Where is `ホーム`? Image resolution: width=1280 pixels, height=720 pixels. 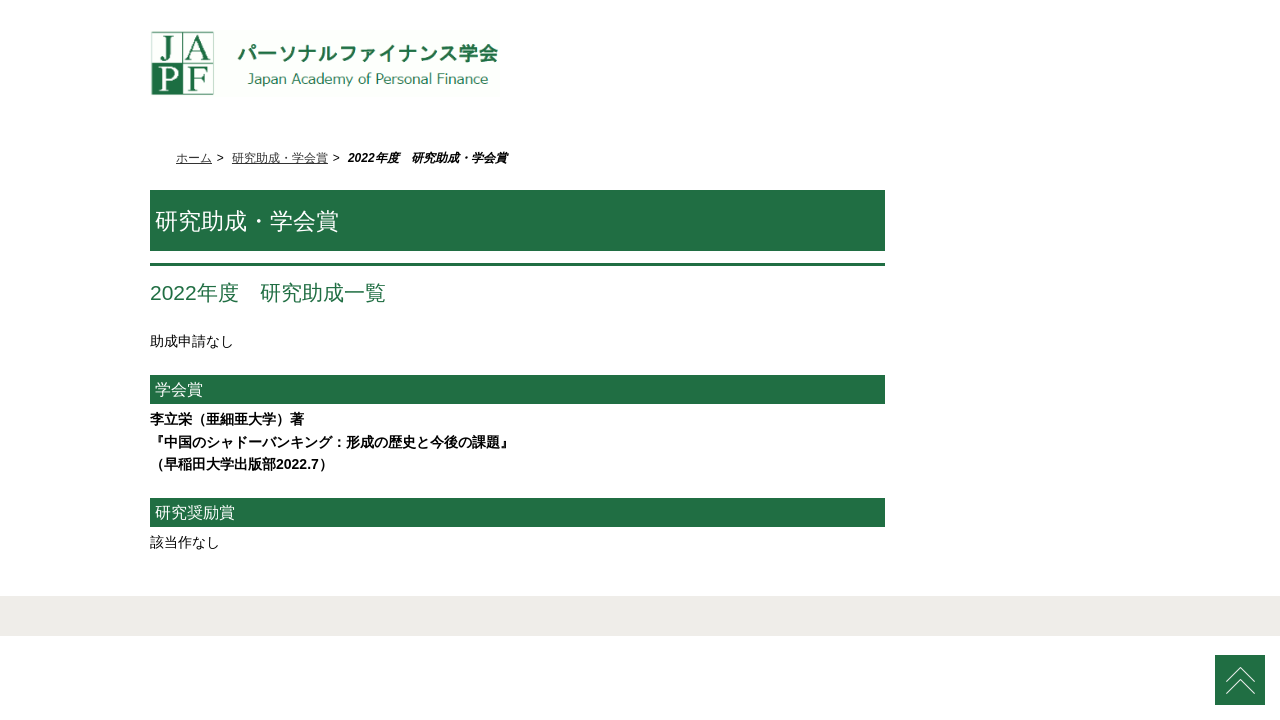 ホーム is located at coordinates (194, 158).